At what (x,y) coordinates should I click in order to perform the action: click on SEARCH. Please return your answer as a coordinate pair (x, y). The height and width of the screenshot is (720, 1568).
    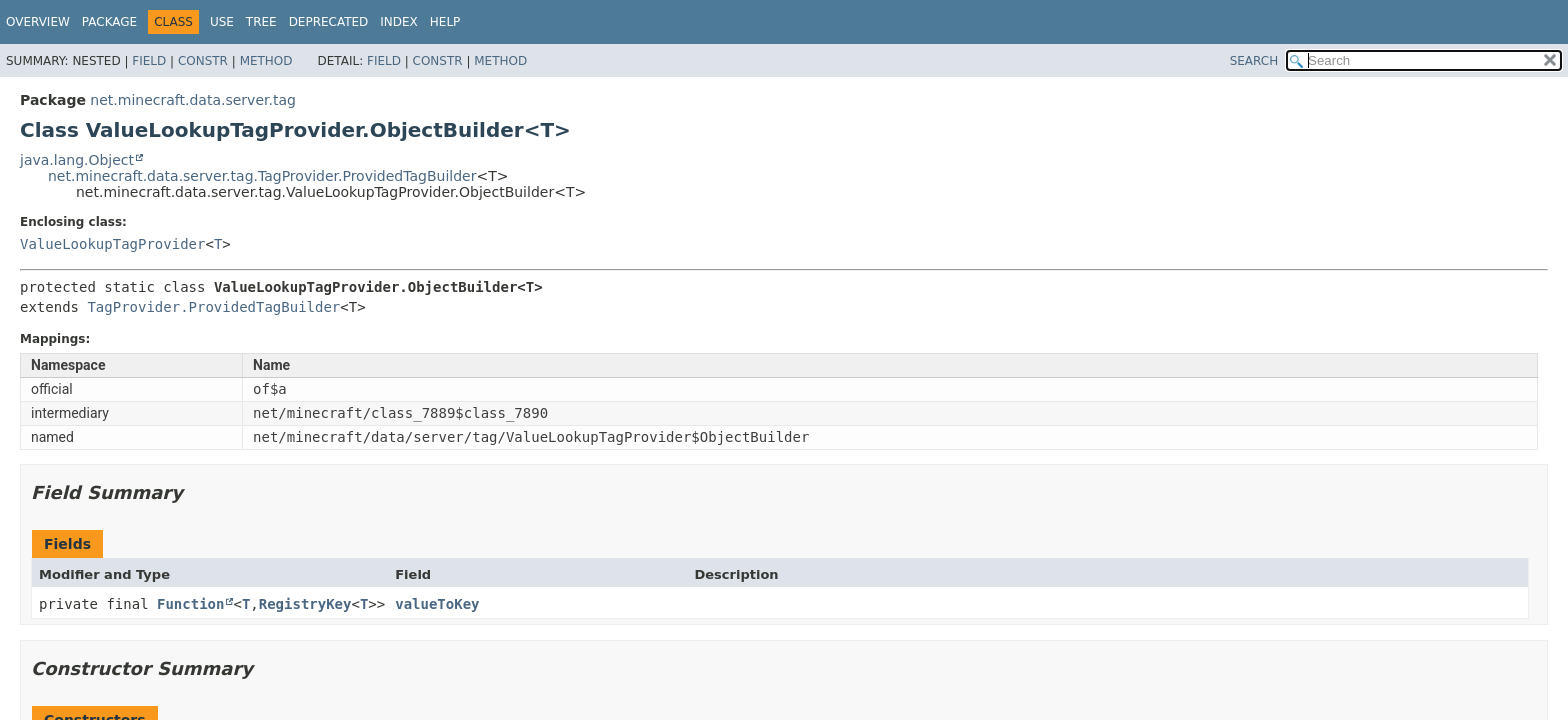
    Looking at the image, I should click on (1254, 61).